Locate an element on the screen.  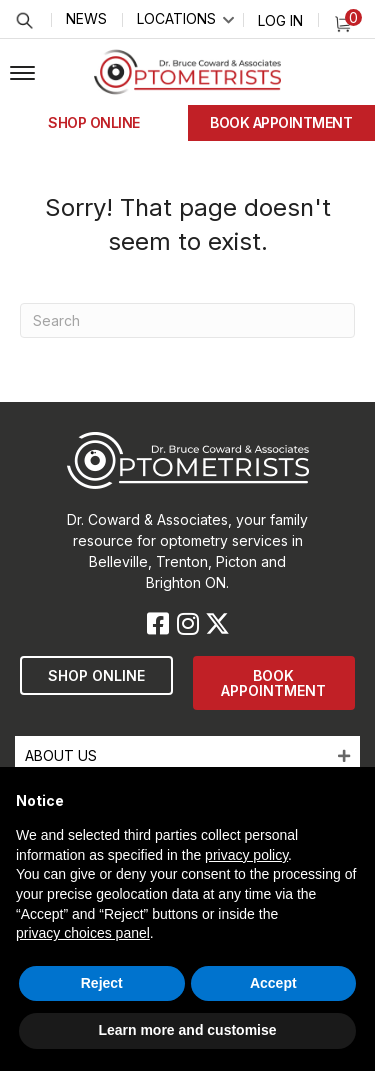
Log In is located at coordinates (280, 20).